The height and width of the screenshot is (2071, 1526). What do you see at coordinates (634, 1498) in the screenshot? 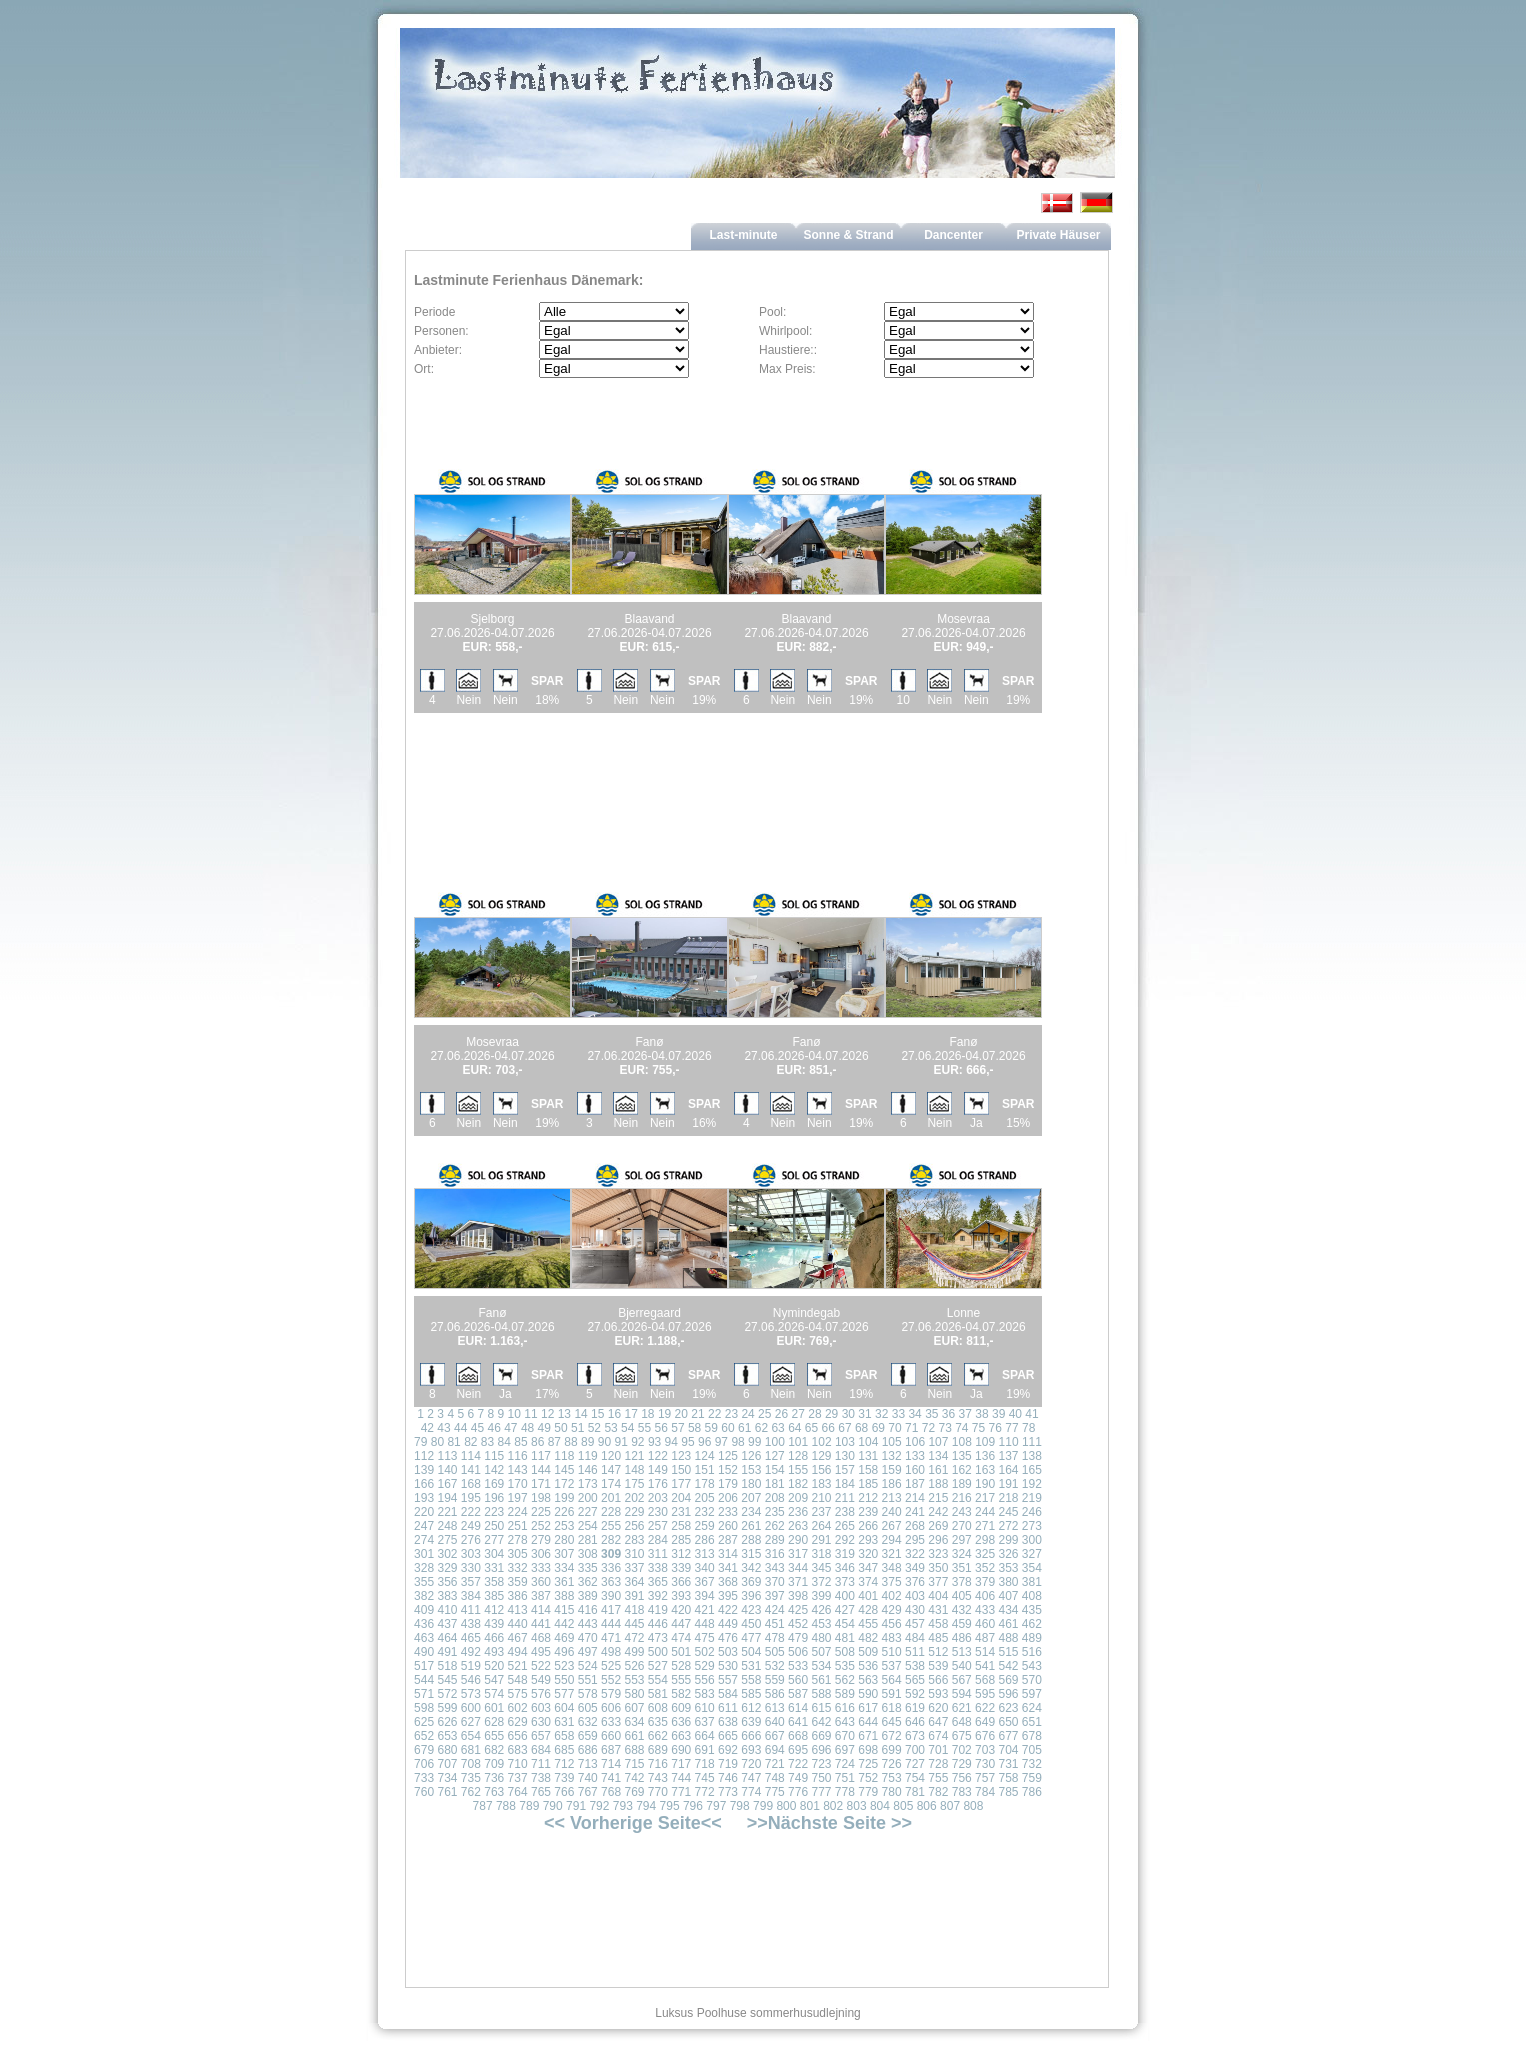
I see `202` at bounding box center [634, 1498].